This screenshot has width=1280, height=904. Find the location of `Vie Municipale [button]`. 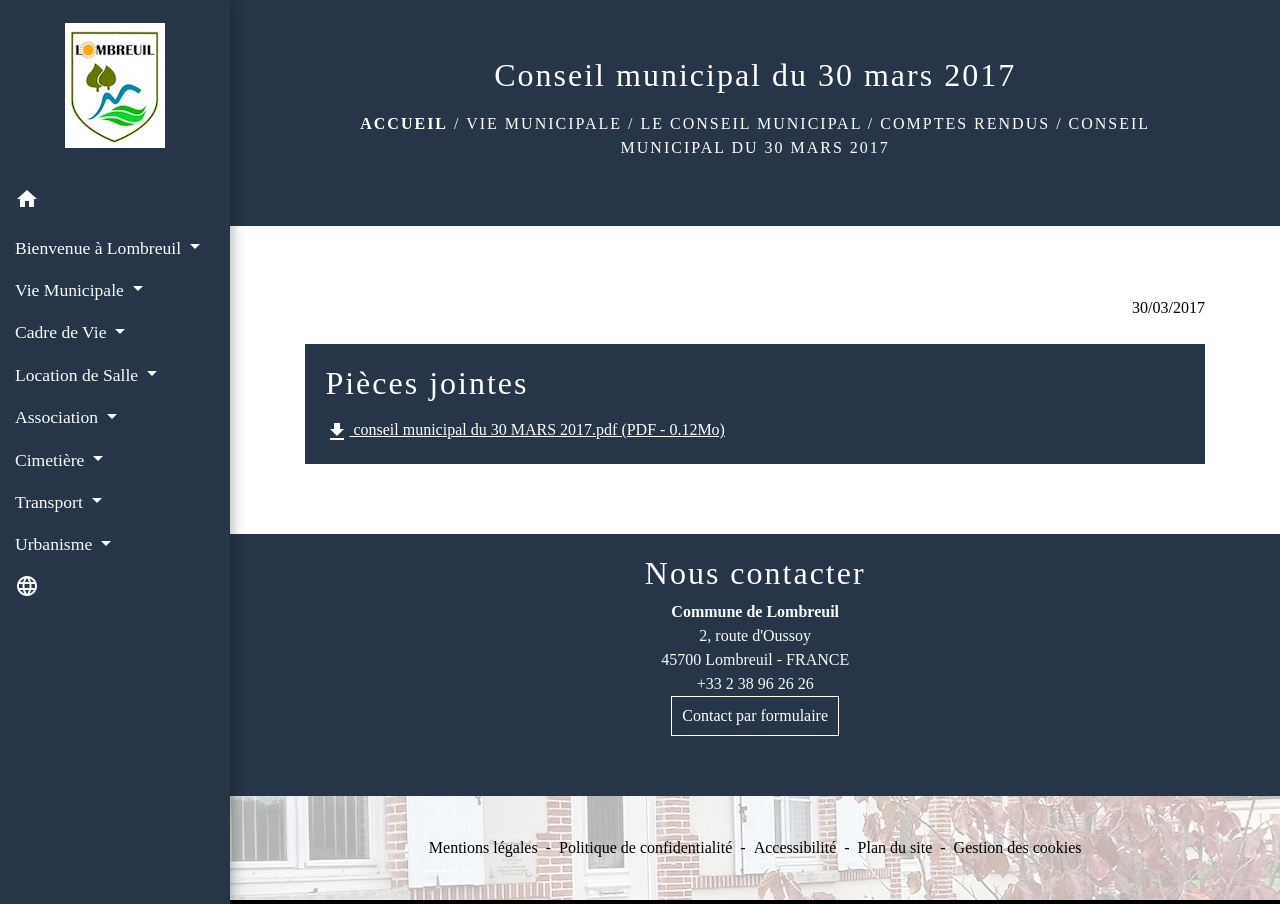

Vie Municipale [button] is located at coordinates (71, 290).